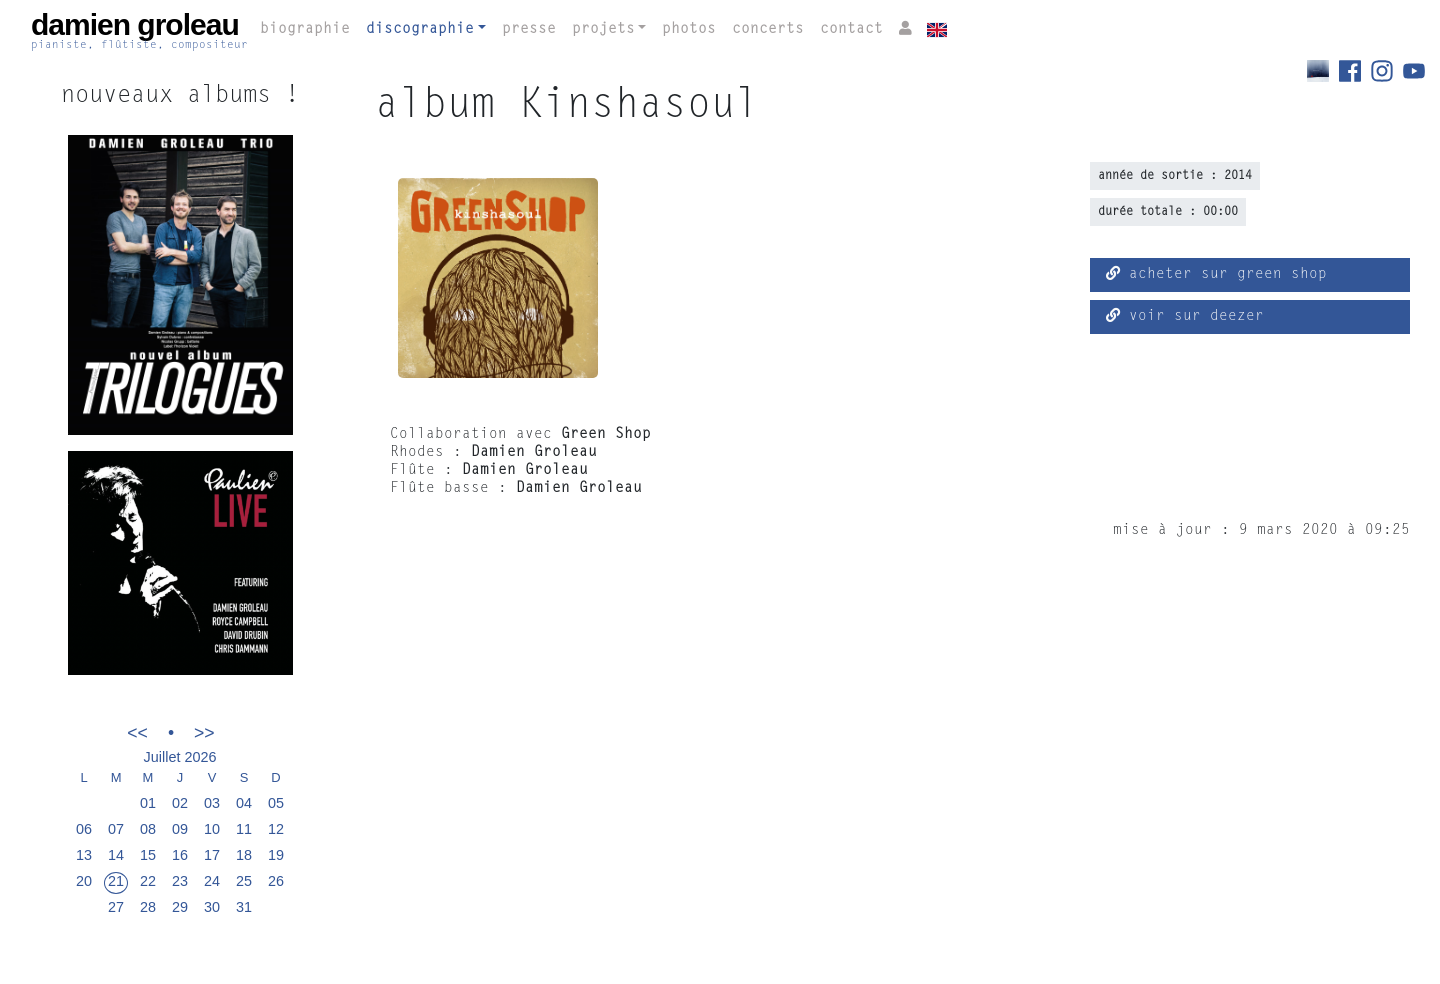 Image resolution: width=1440 pixels, height=984 pixels. What do you see at coordinates (768, 29) in the screenshot?
I see `concerts` at bounding box center [768, 29].